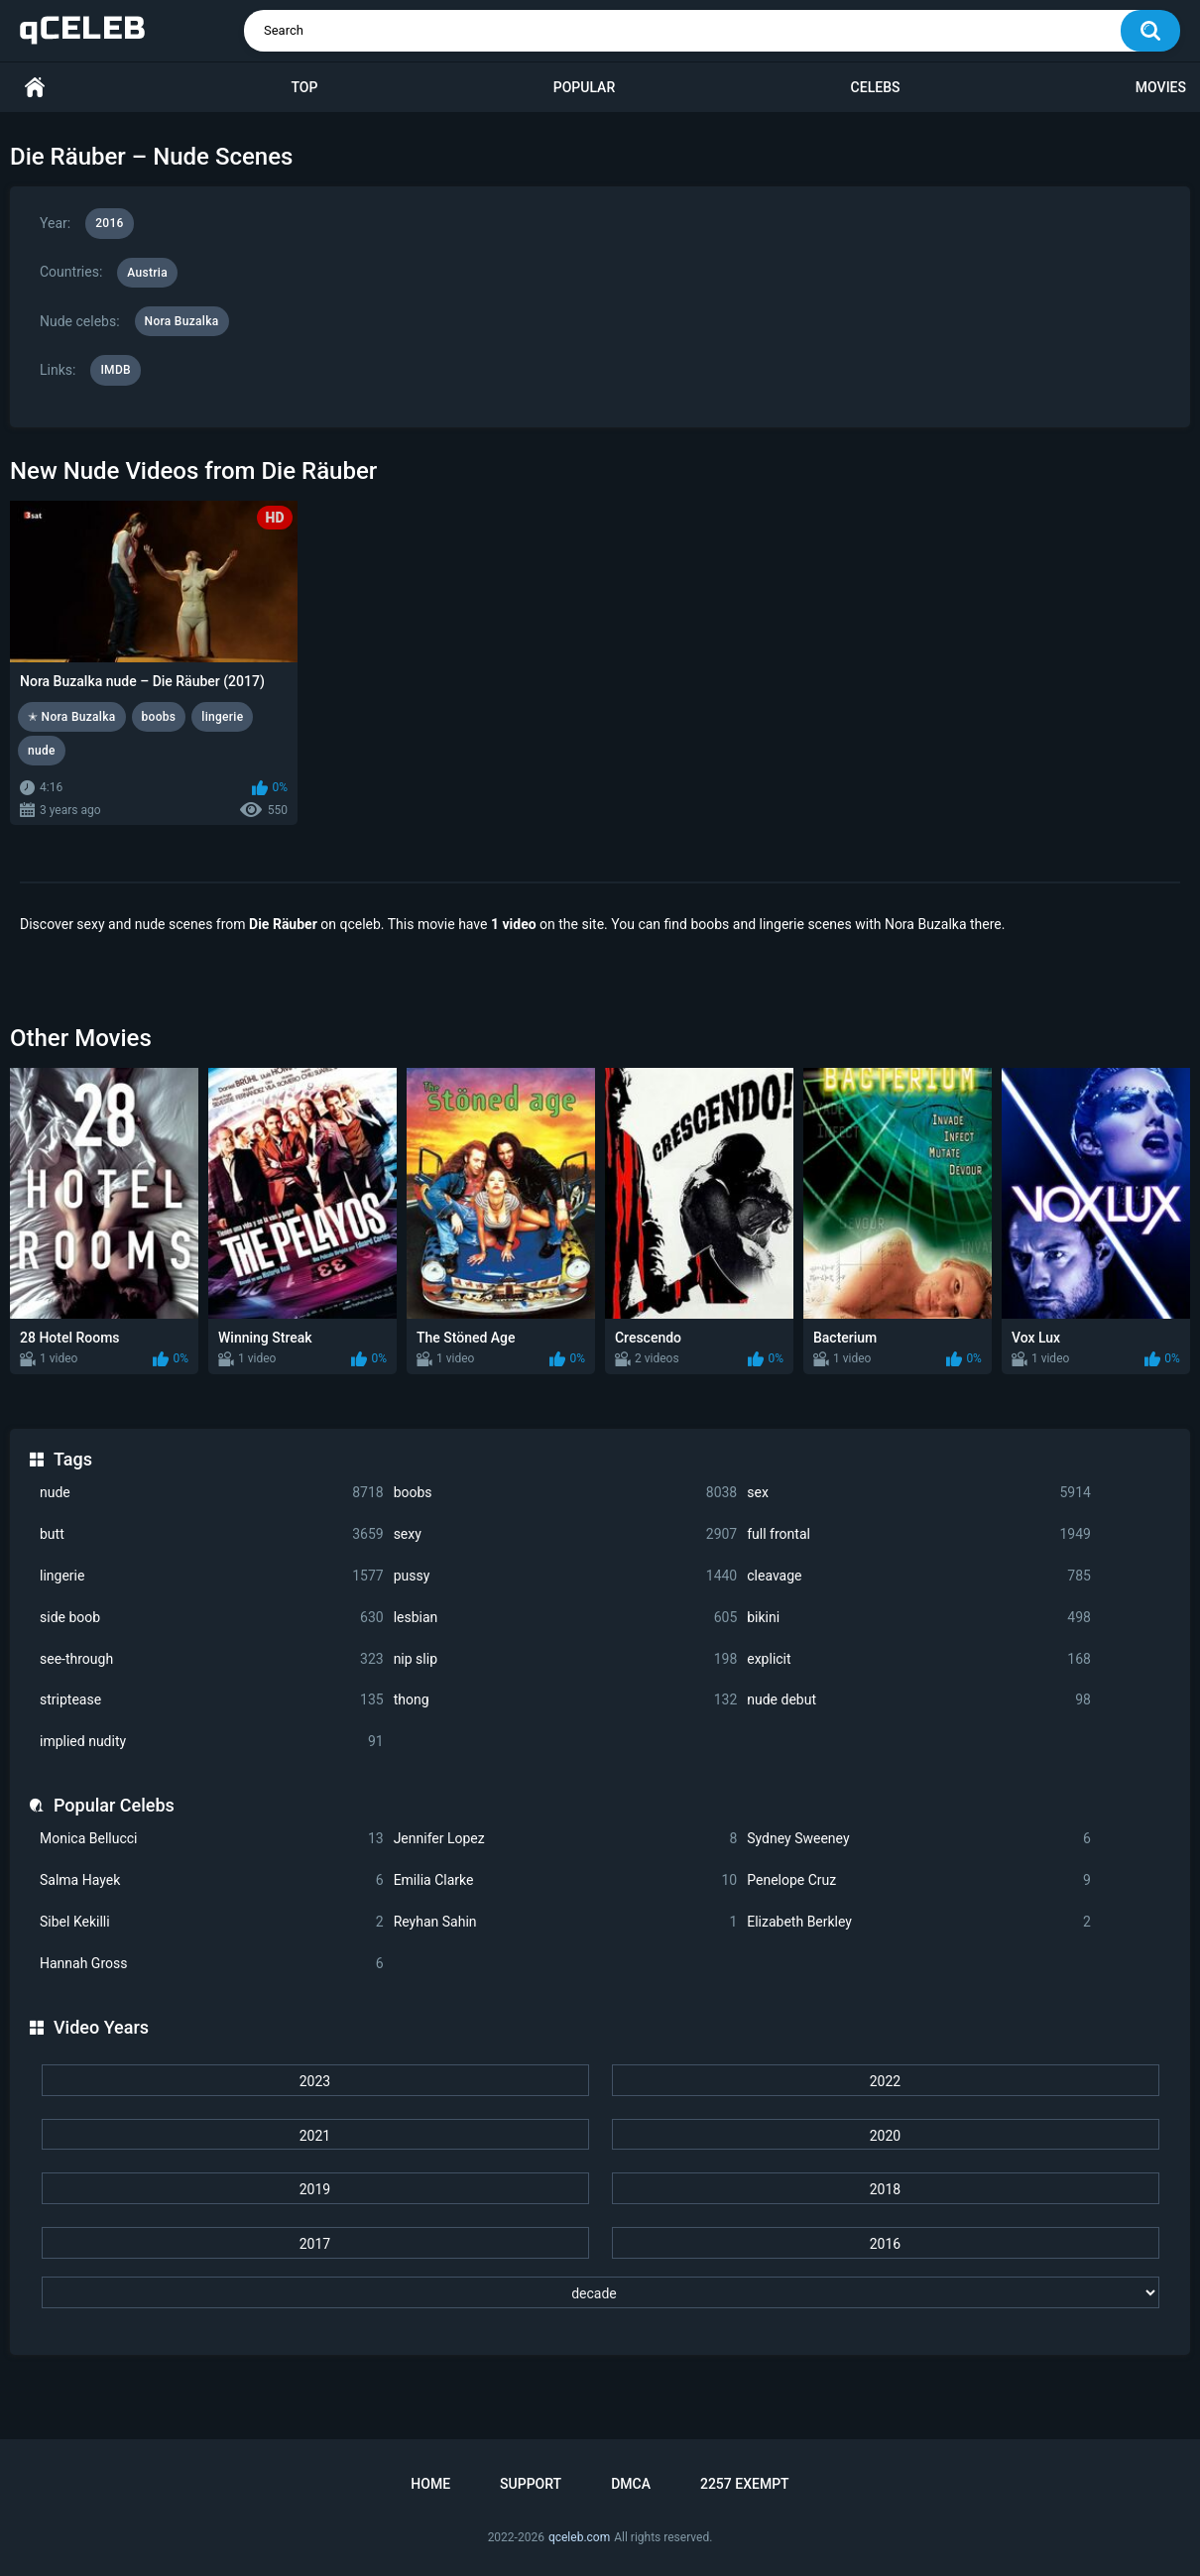  I want to click on Salma Hayek, so click(212, 1880).